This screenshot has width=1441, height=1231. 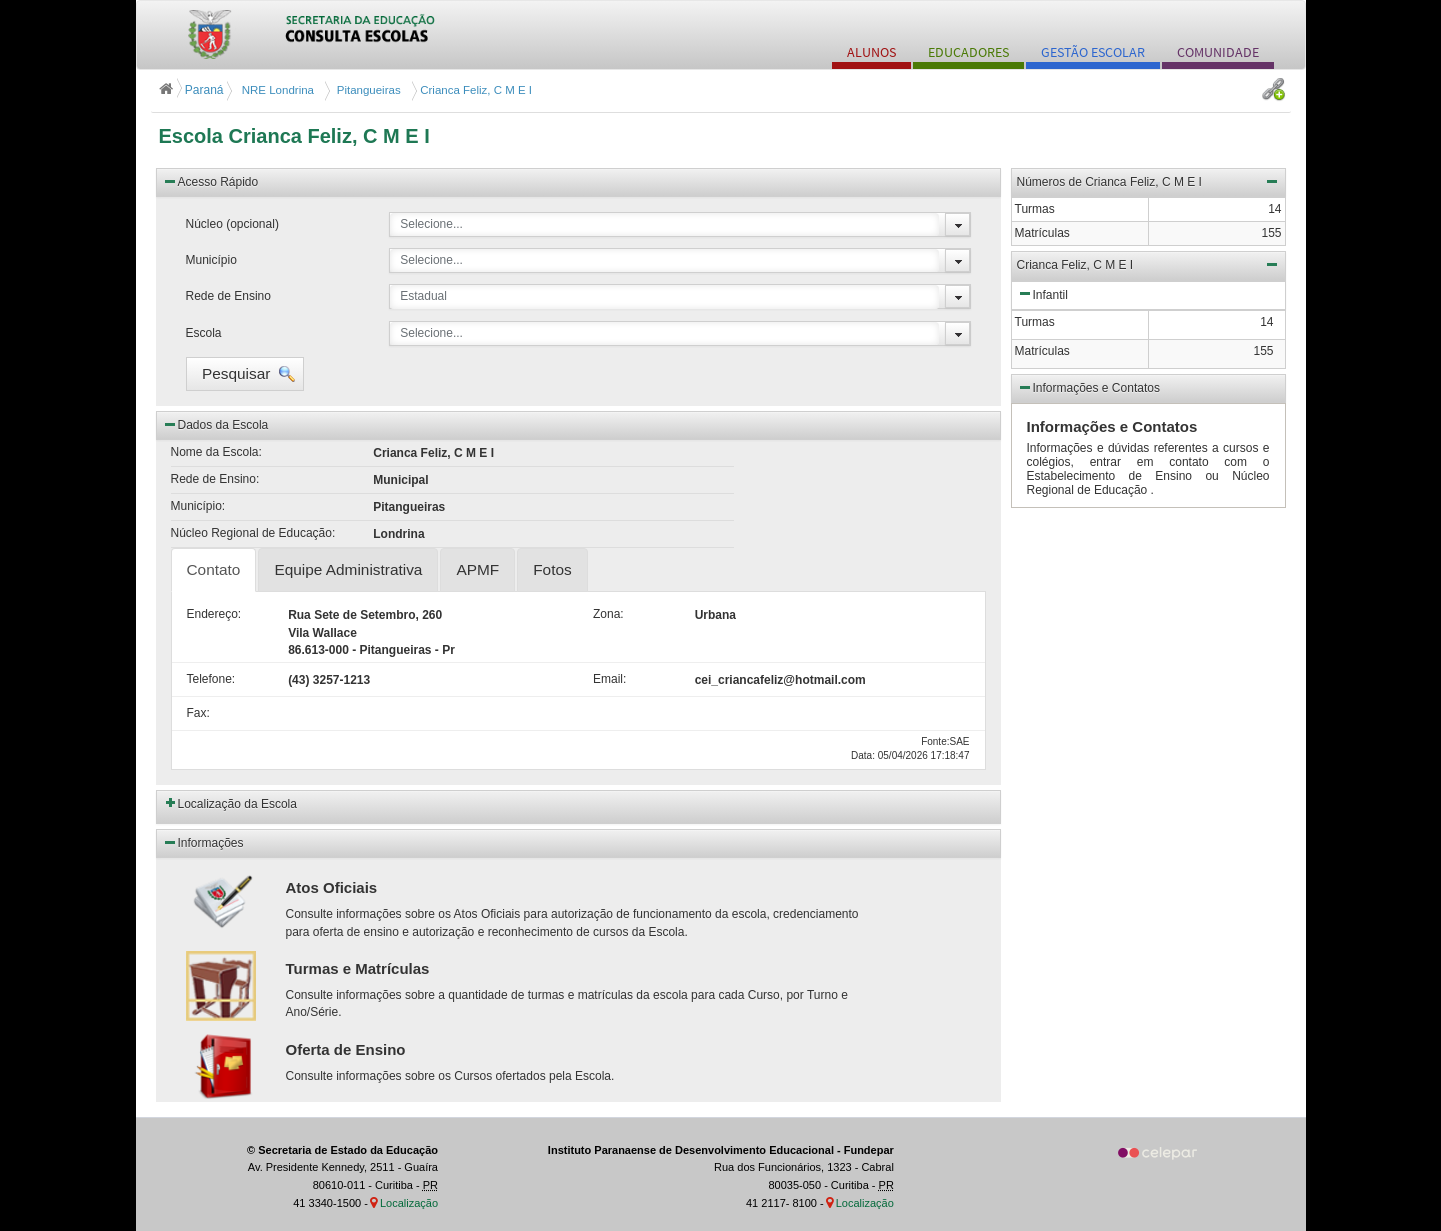 I want to click on Endereço:, so click(x=214, y=614).